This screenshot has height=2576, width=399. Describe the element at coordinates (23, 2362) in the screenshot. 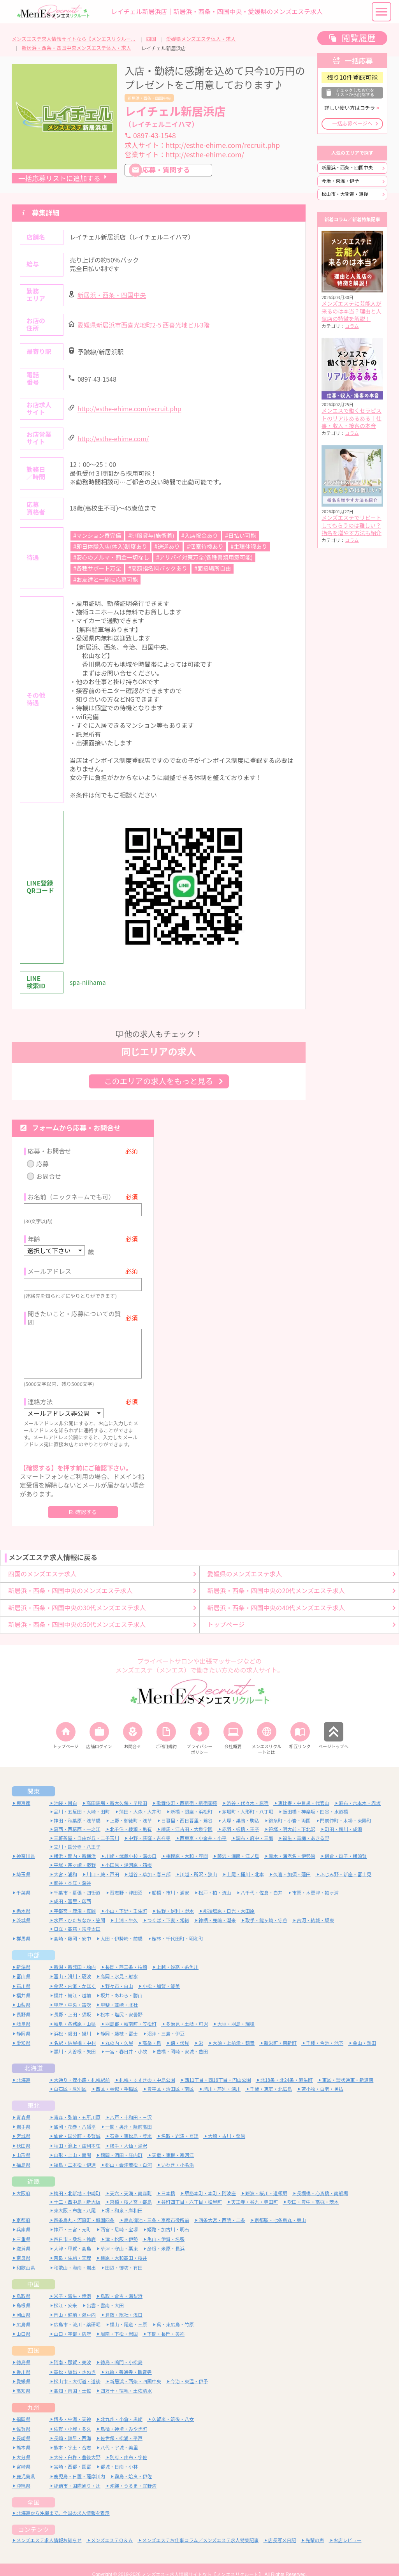

I see `香川県` at that location.